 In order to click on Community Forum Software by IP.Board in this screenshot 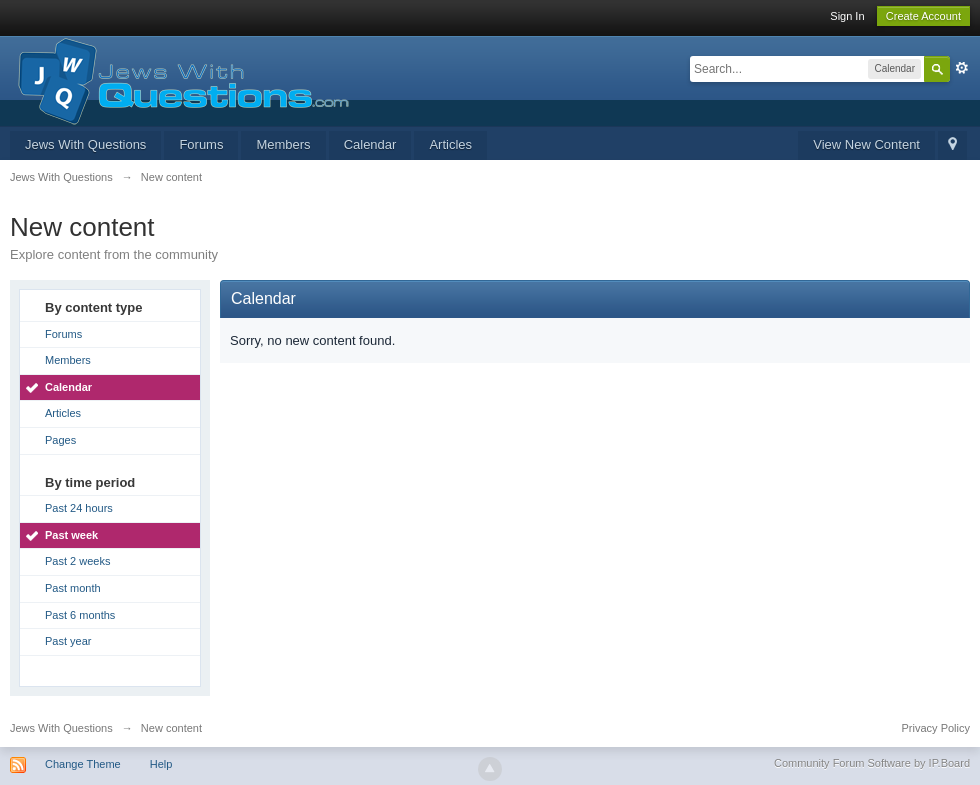, I will do `click(872, 763)`.